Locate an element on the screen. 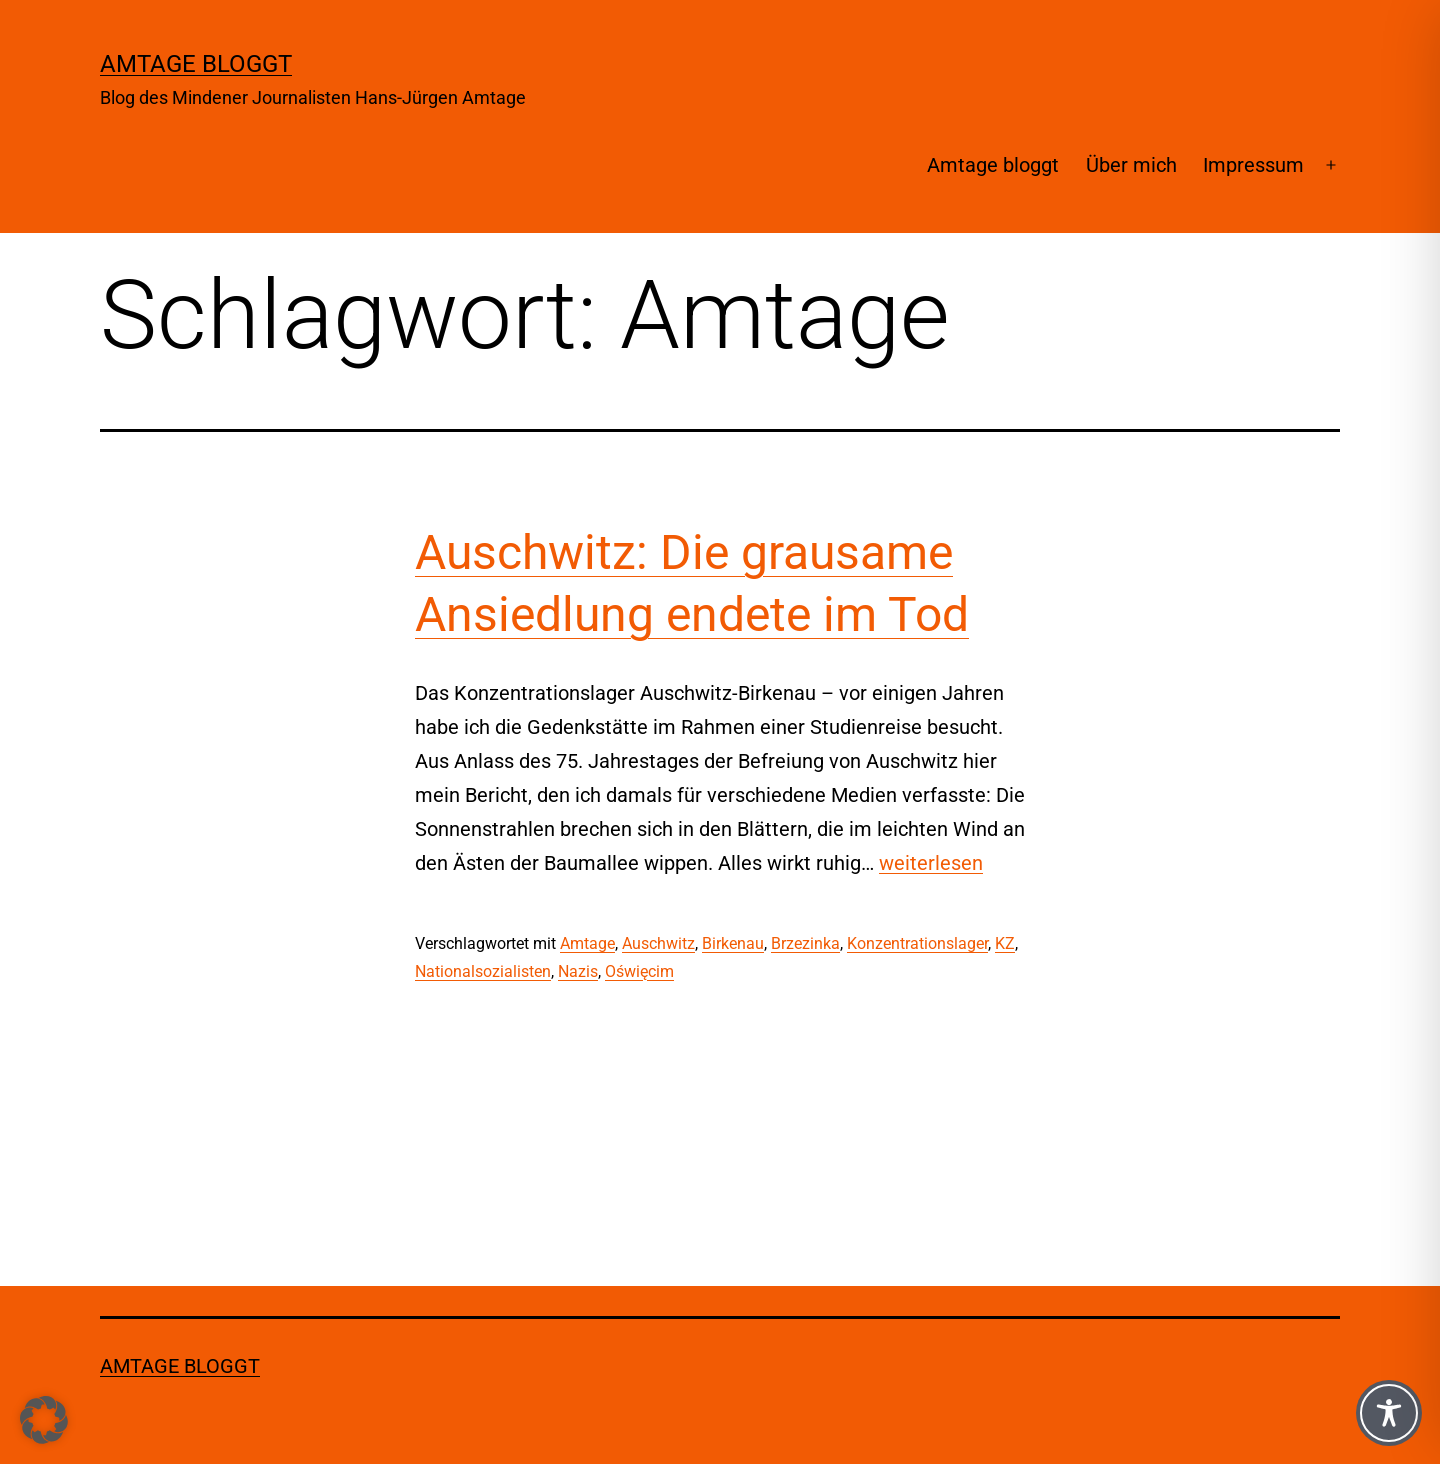 The width and height of the screenshot is (1440, 1464). Amtage bloggt is located at coordinates (196, 64).